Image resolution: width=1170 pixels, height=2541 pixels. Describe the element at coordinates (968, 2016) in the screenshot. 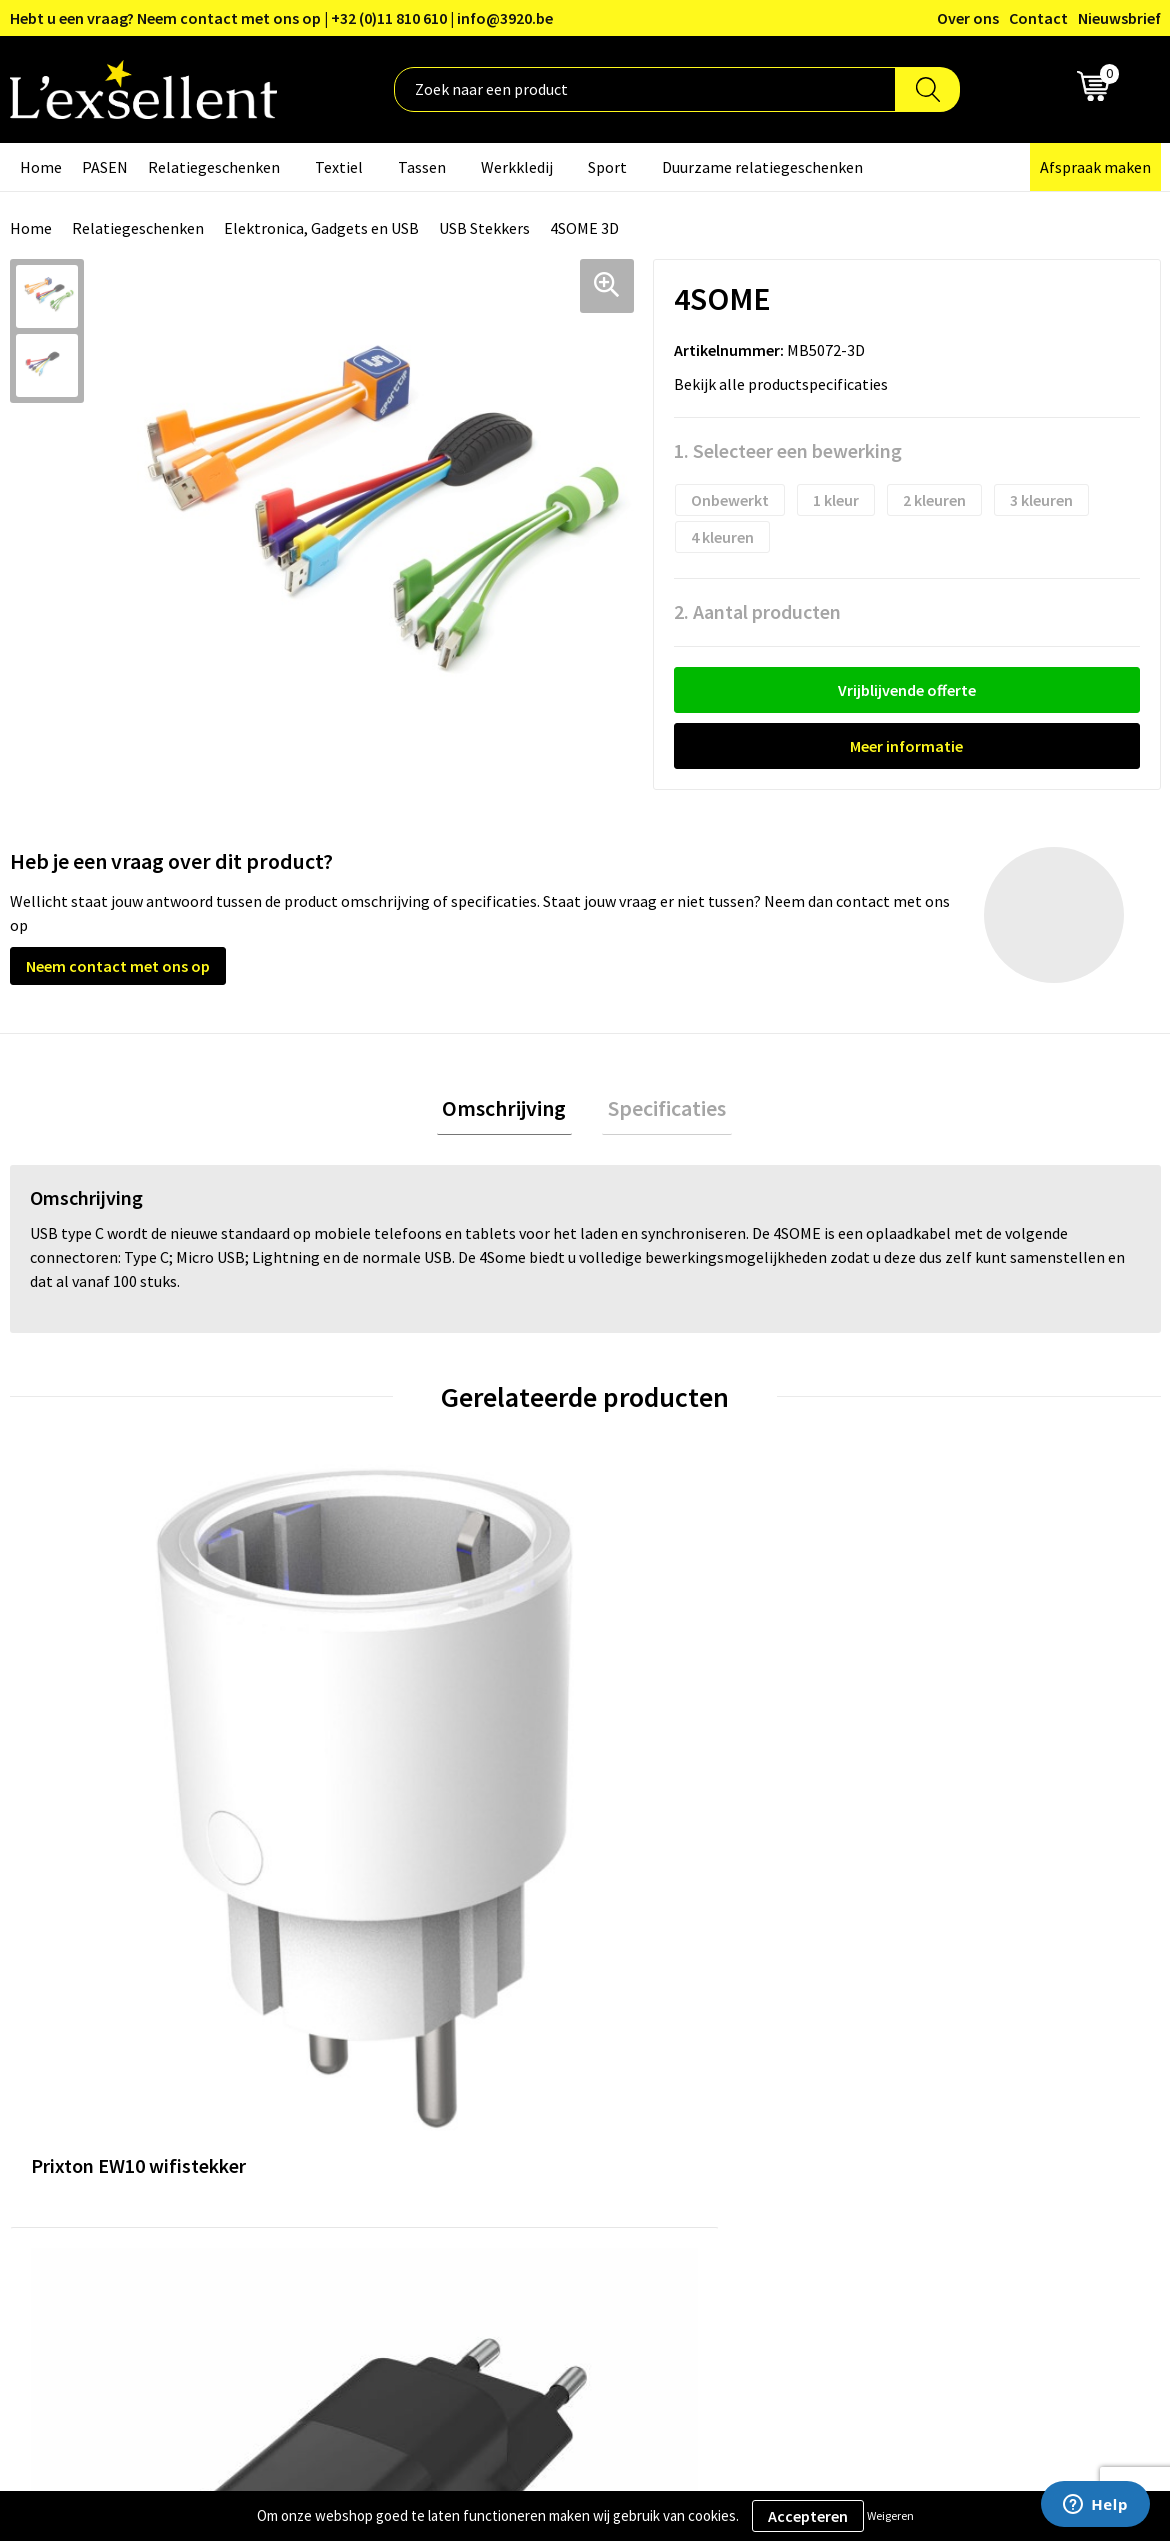

I see `Algemene voorwaarden` at that location.